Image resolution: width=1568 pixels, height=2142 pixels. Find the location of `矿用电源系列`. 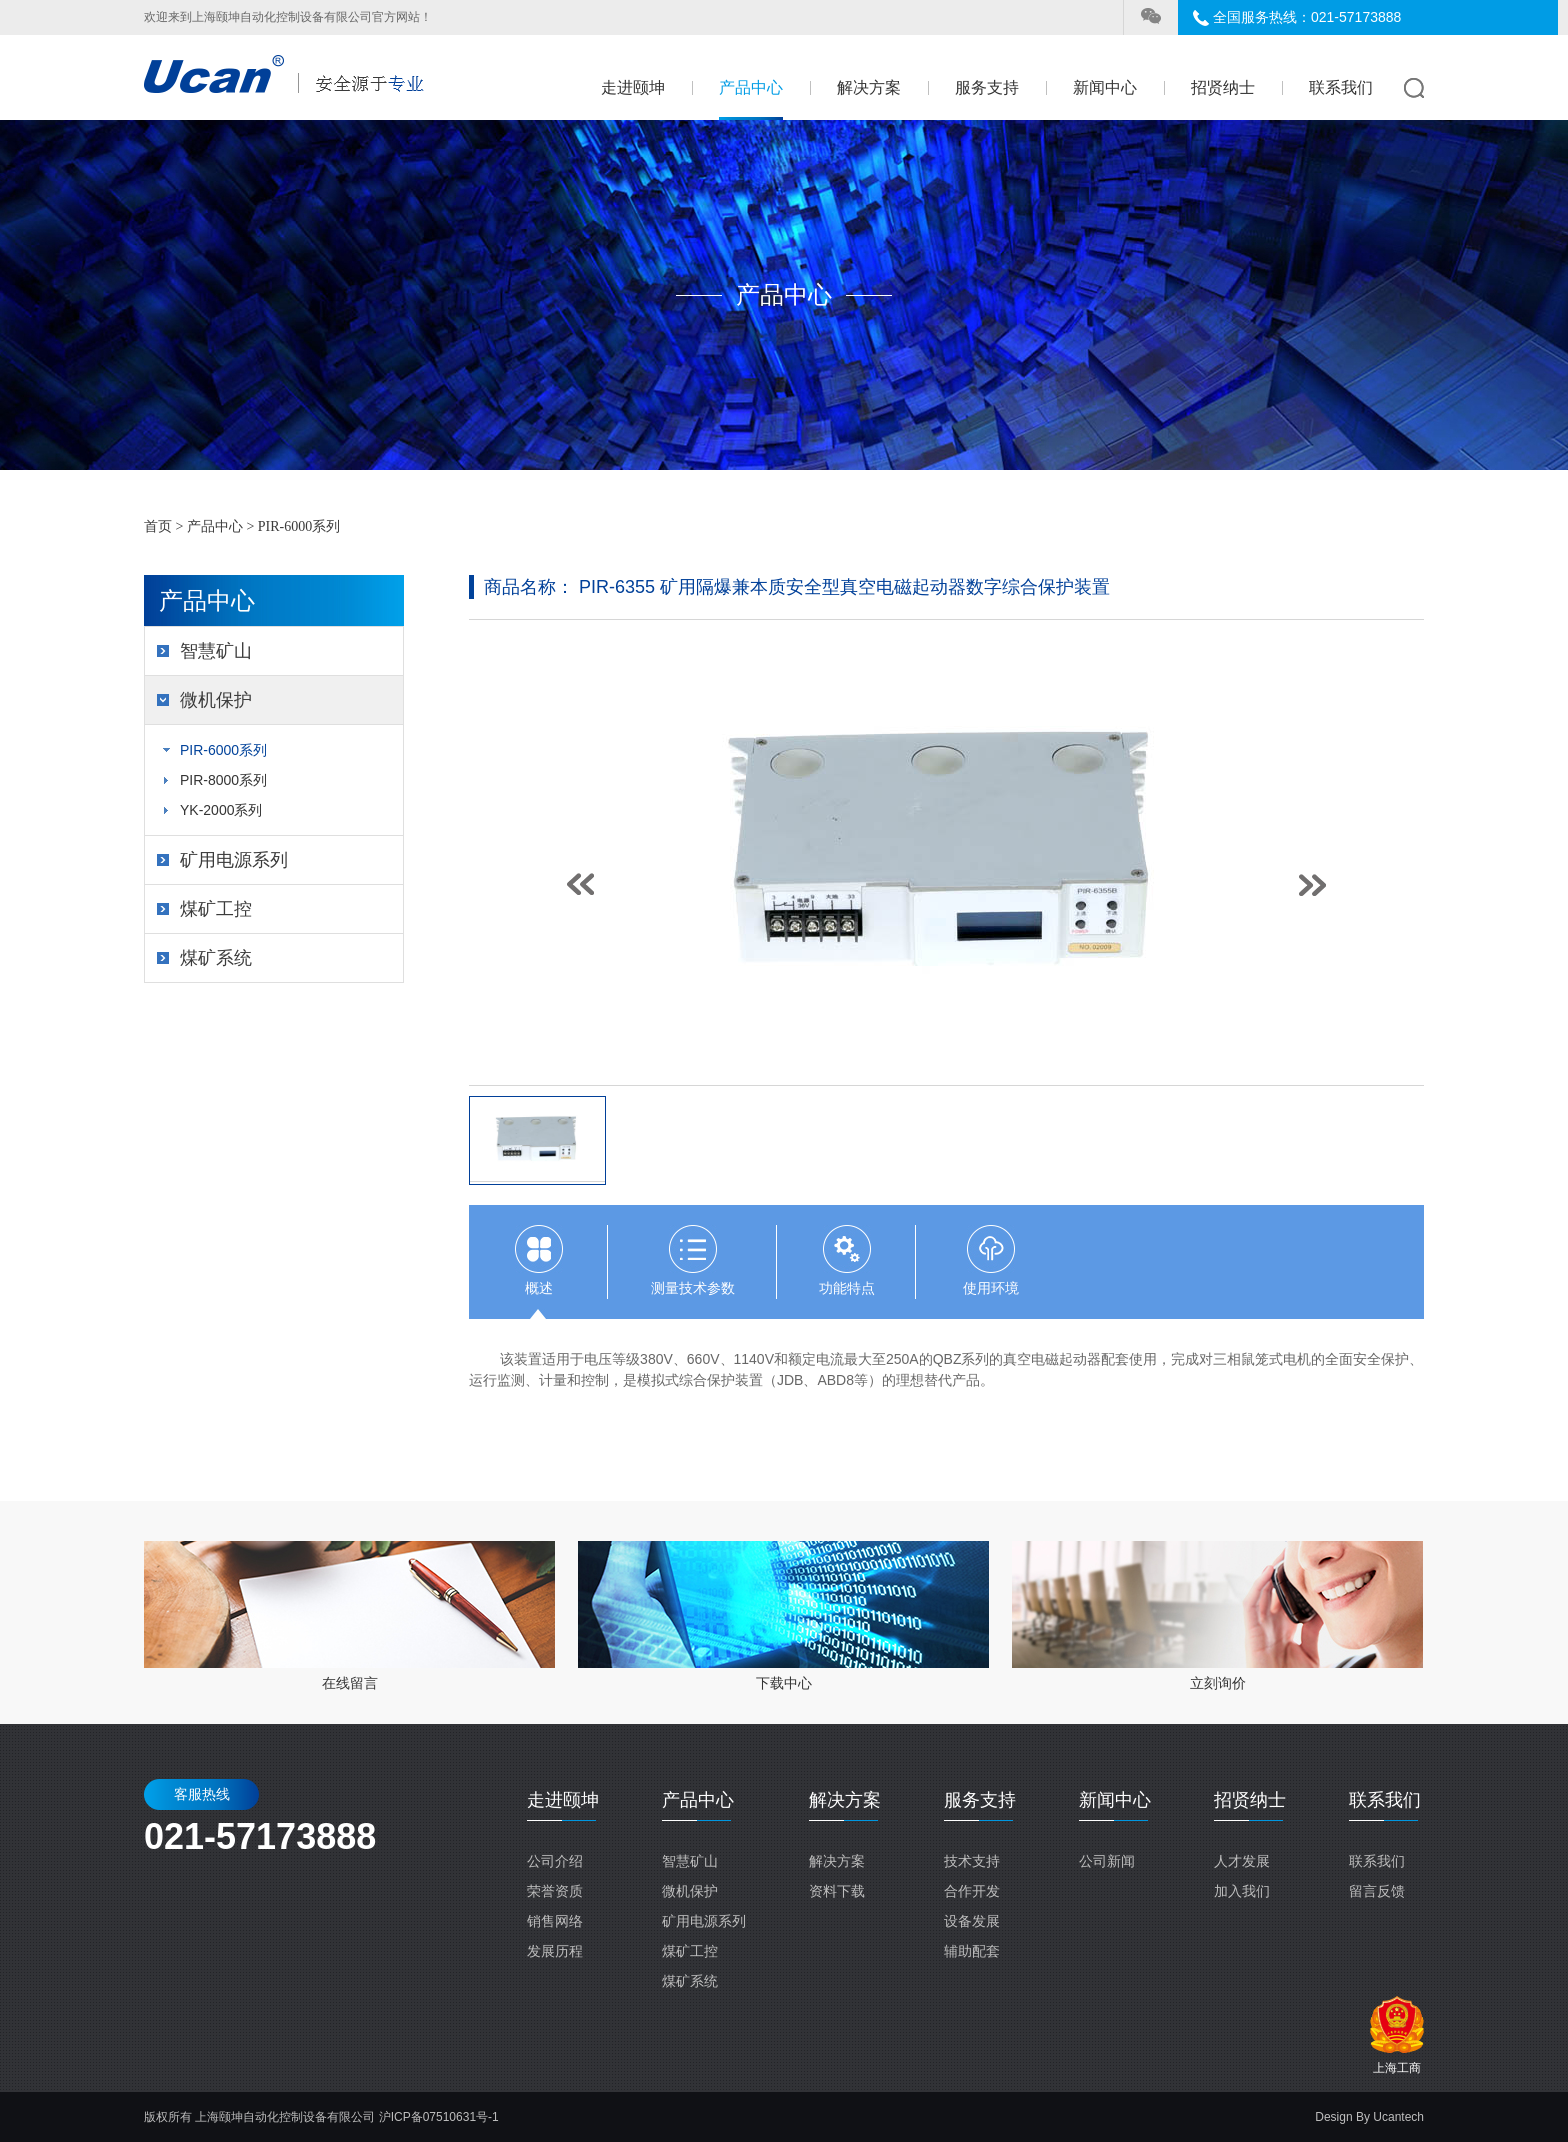

矿用电源系列 is located at coordinates (234, 860).